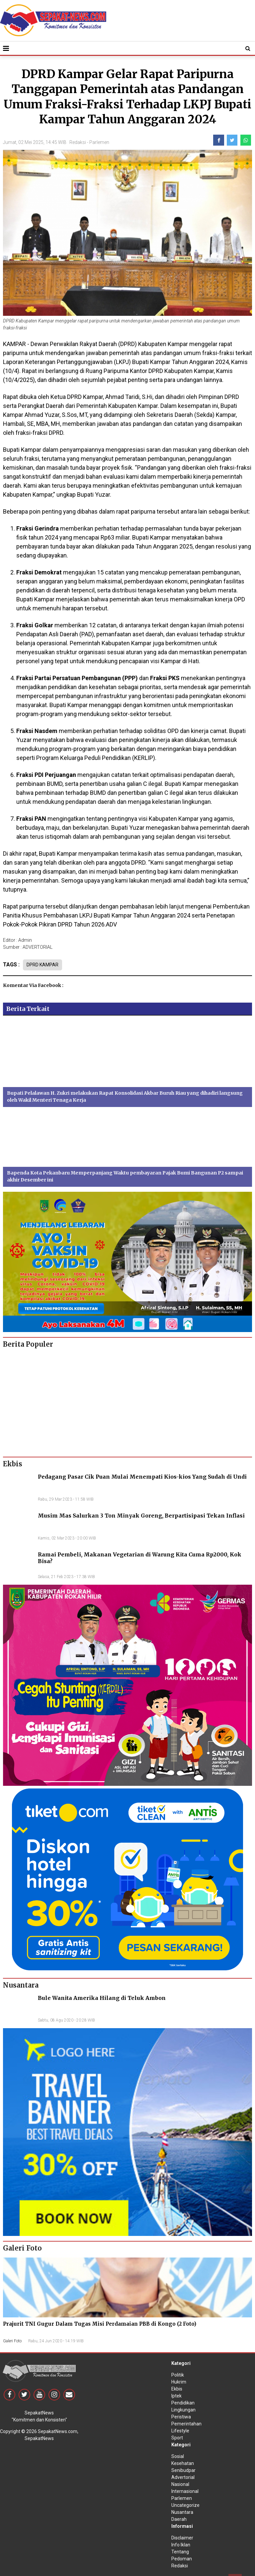 The image size is (255, 2576). Describe the element at coordinates (185, 2505) in the screenshot. I see `Uncategorize` at that location.